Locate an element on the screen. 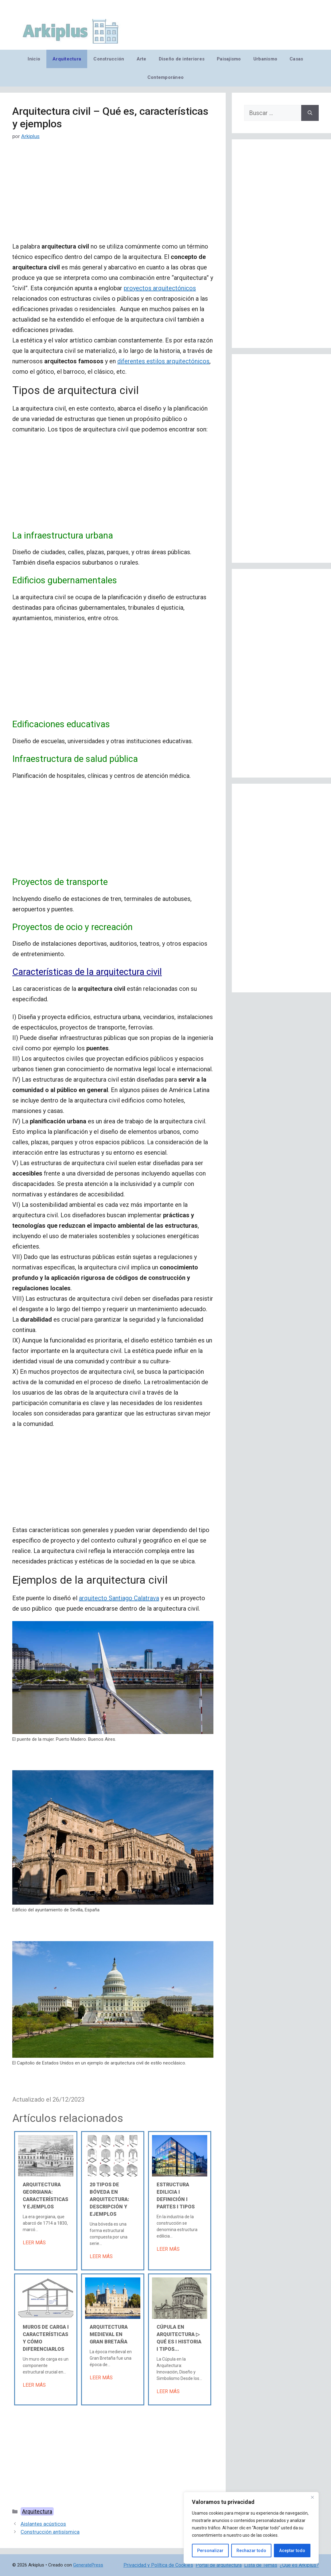 The width and height of the screenshot is (331, 2576). arquitecto Santiago Calatrava is located at coordinates (119, 1598).